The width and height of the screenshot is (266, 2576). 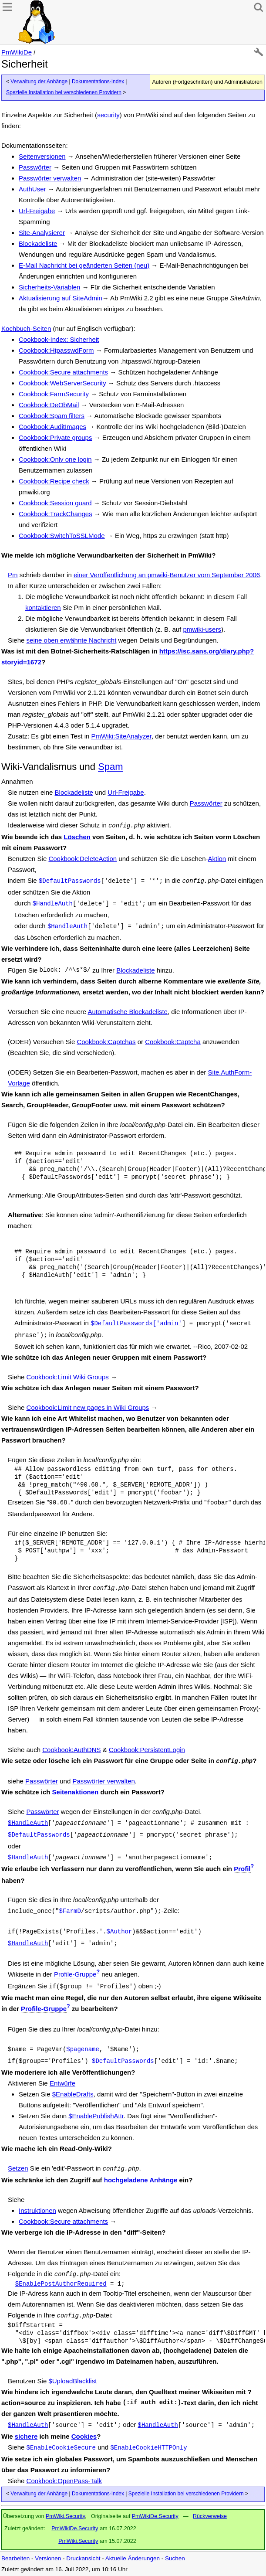 I want to click on Cookbook:Limit new pages in Wiki Groups, so click(x=88, y=1407).